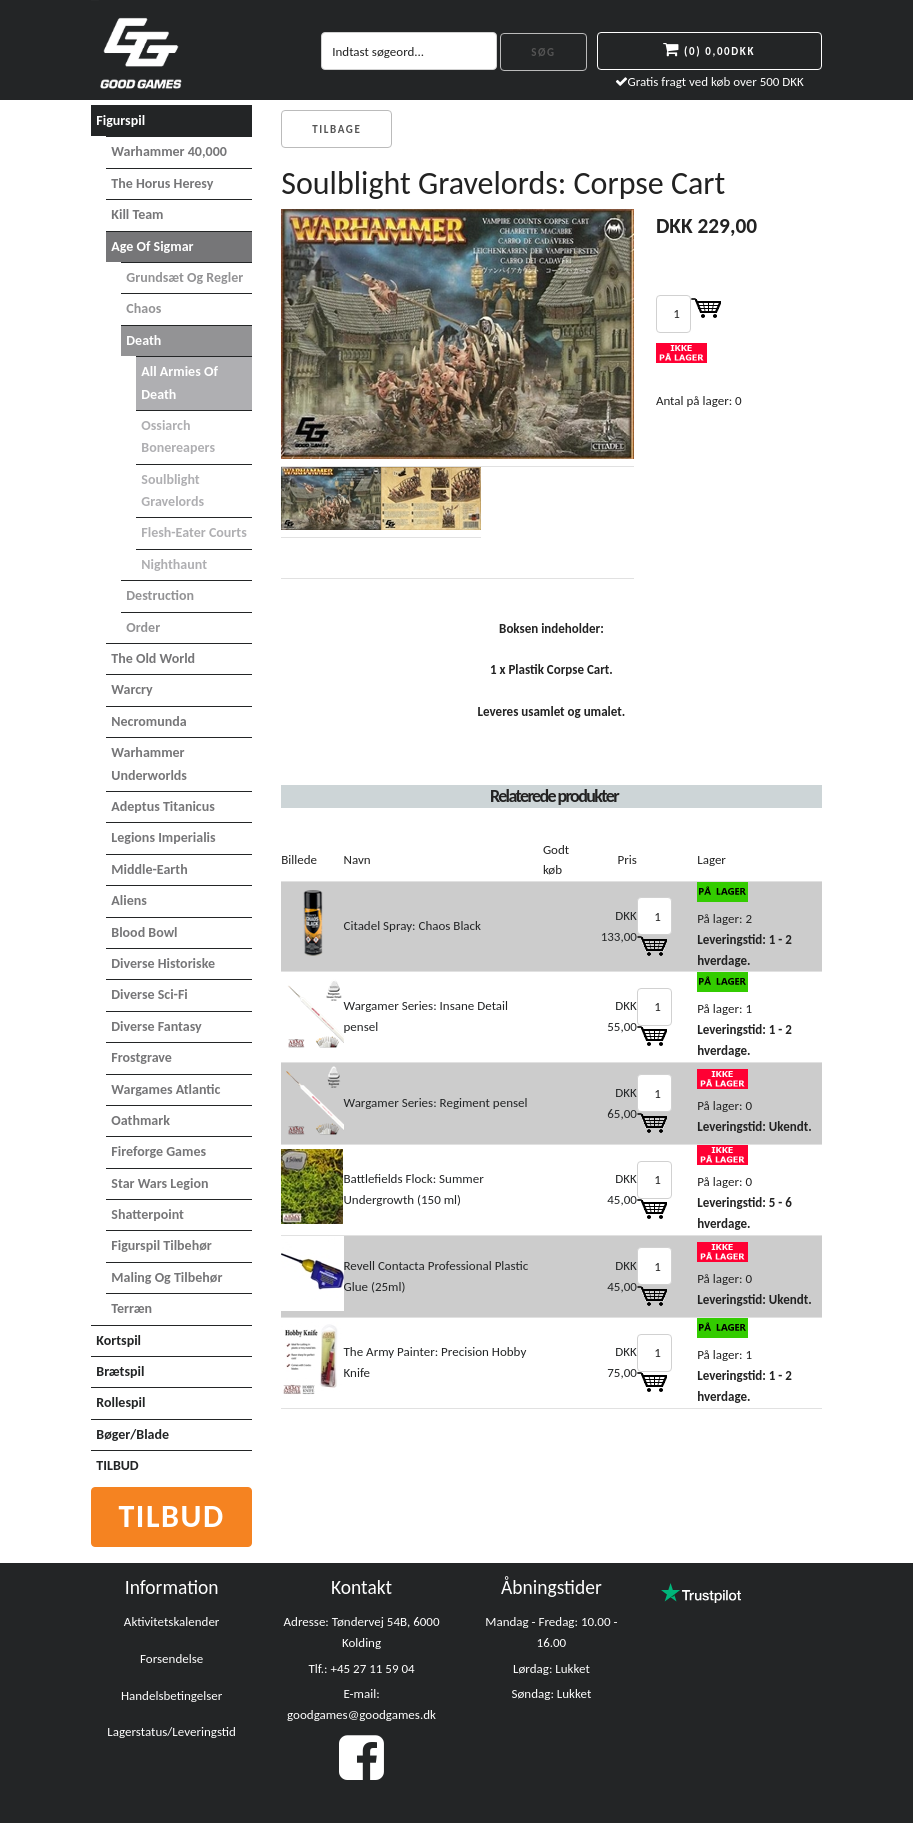  Describe the element at coordinates (165, 1089) in the screenshot. I see `Wargames Atlantic` at that location.